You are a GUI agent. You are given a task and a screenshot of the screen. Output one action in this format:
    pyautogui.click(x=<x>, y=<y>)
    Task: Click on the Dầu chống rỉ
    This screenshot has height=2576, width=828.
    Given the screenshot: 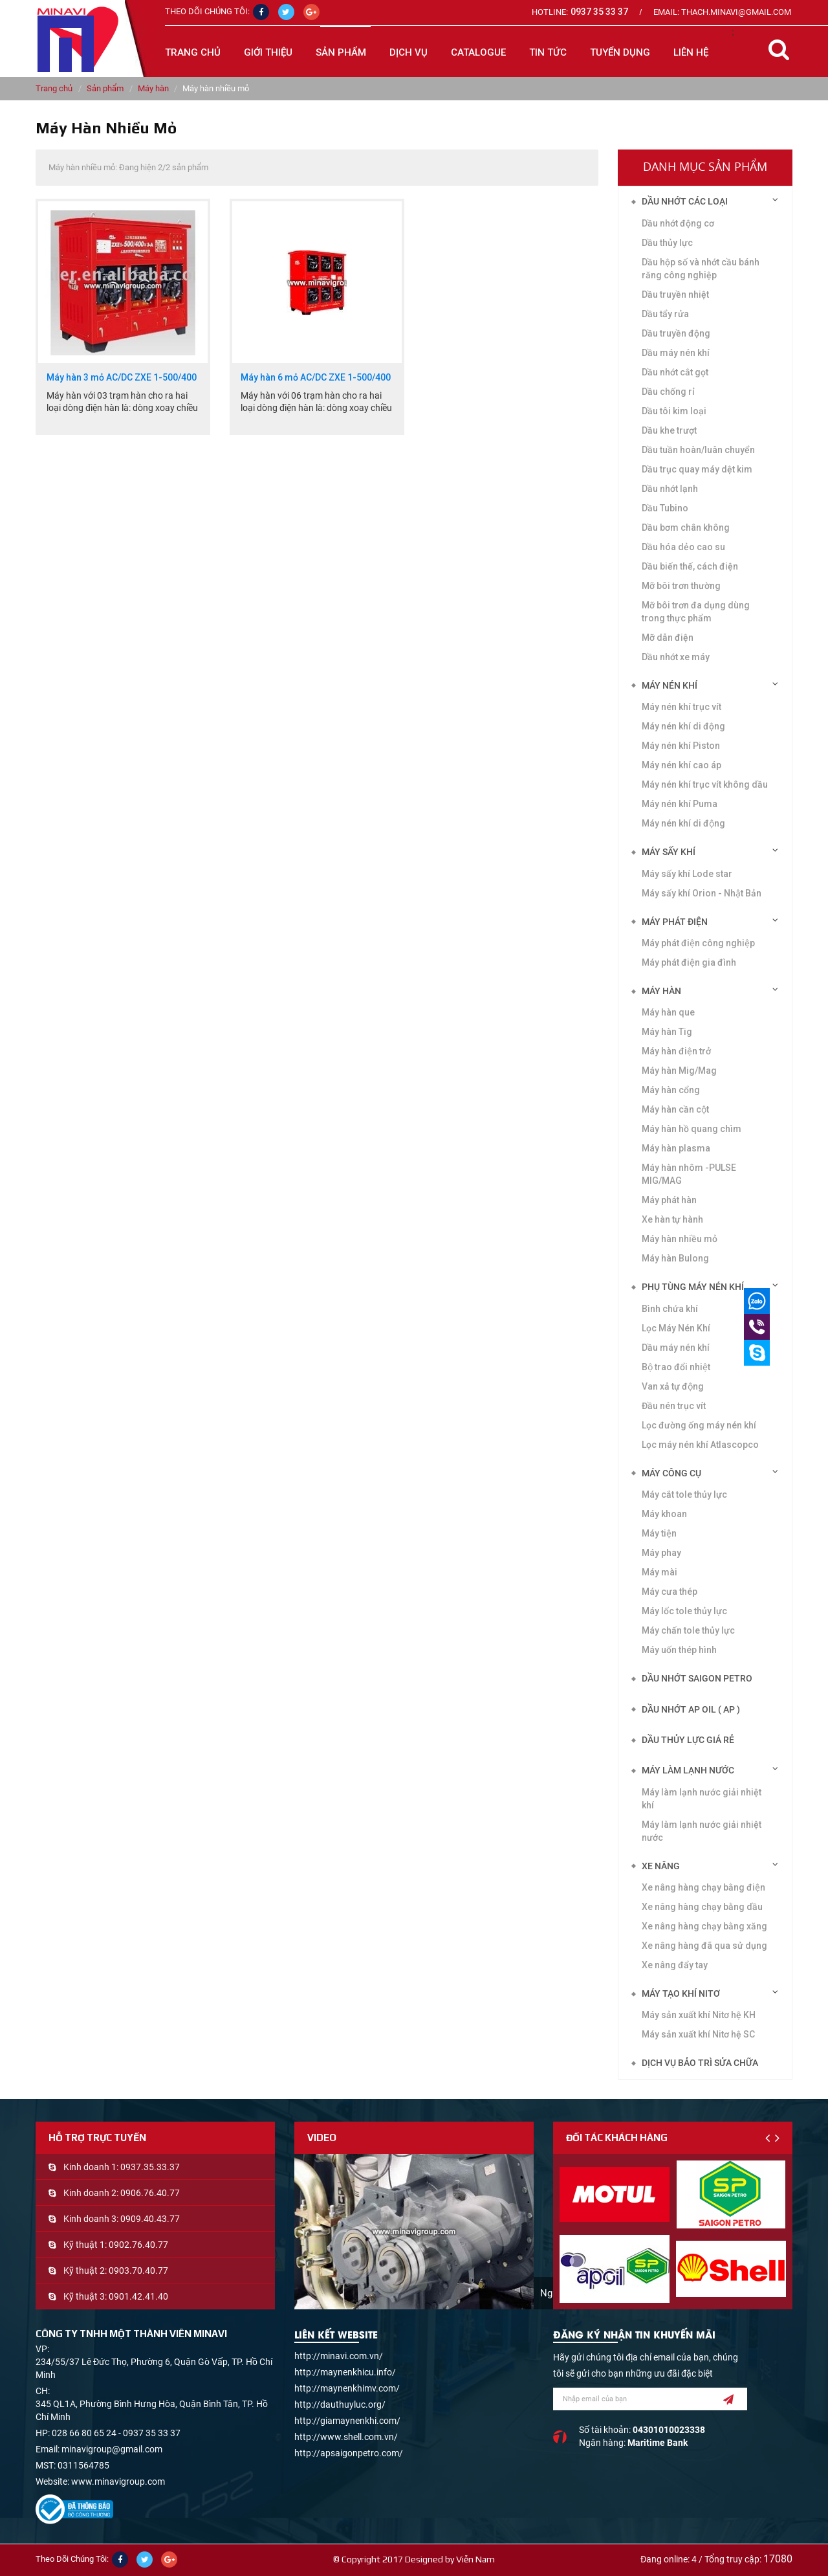 What is the action you would take?
    pyautogui.click(x=668, y=391)
    